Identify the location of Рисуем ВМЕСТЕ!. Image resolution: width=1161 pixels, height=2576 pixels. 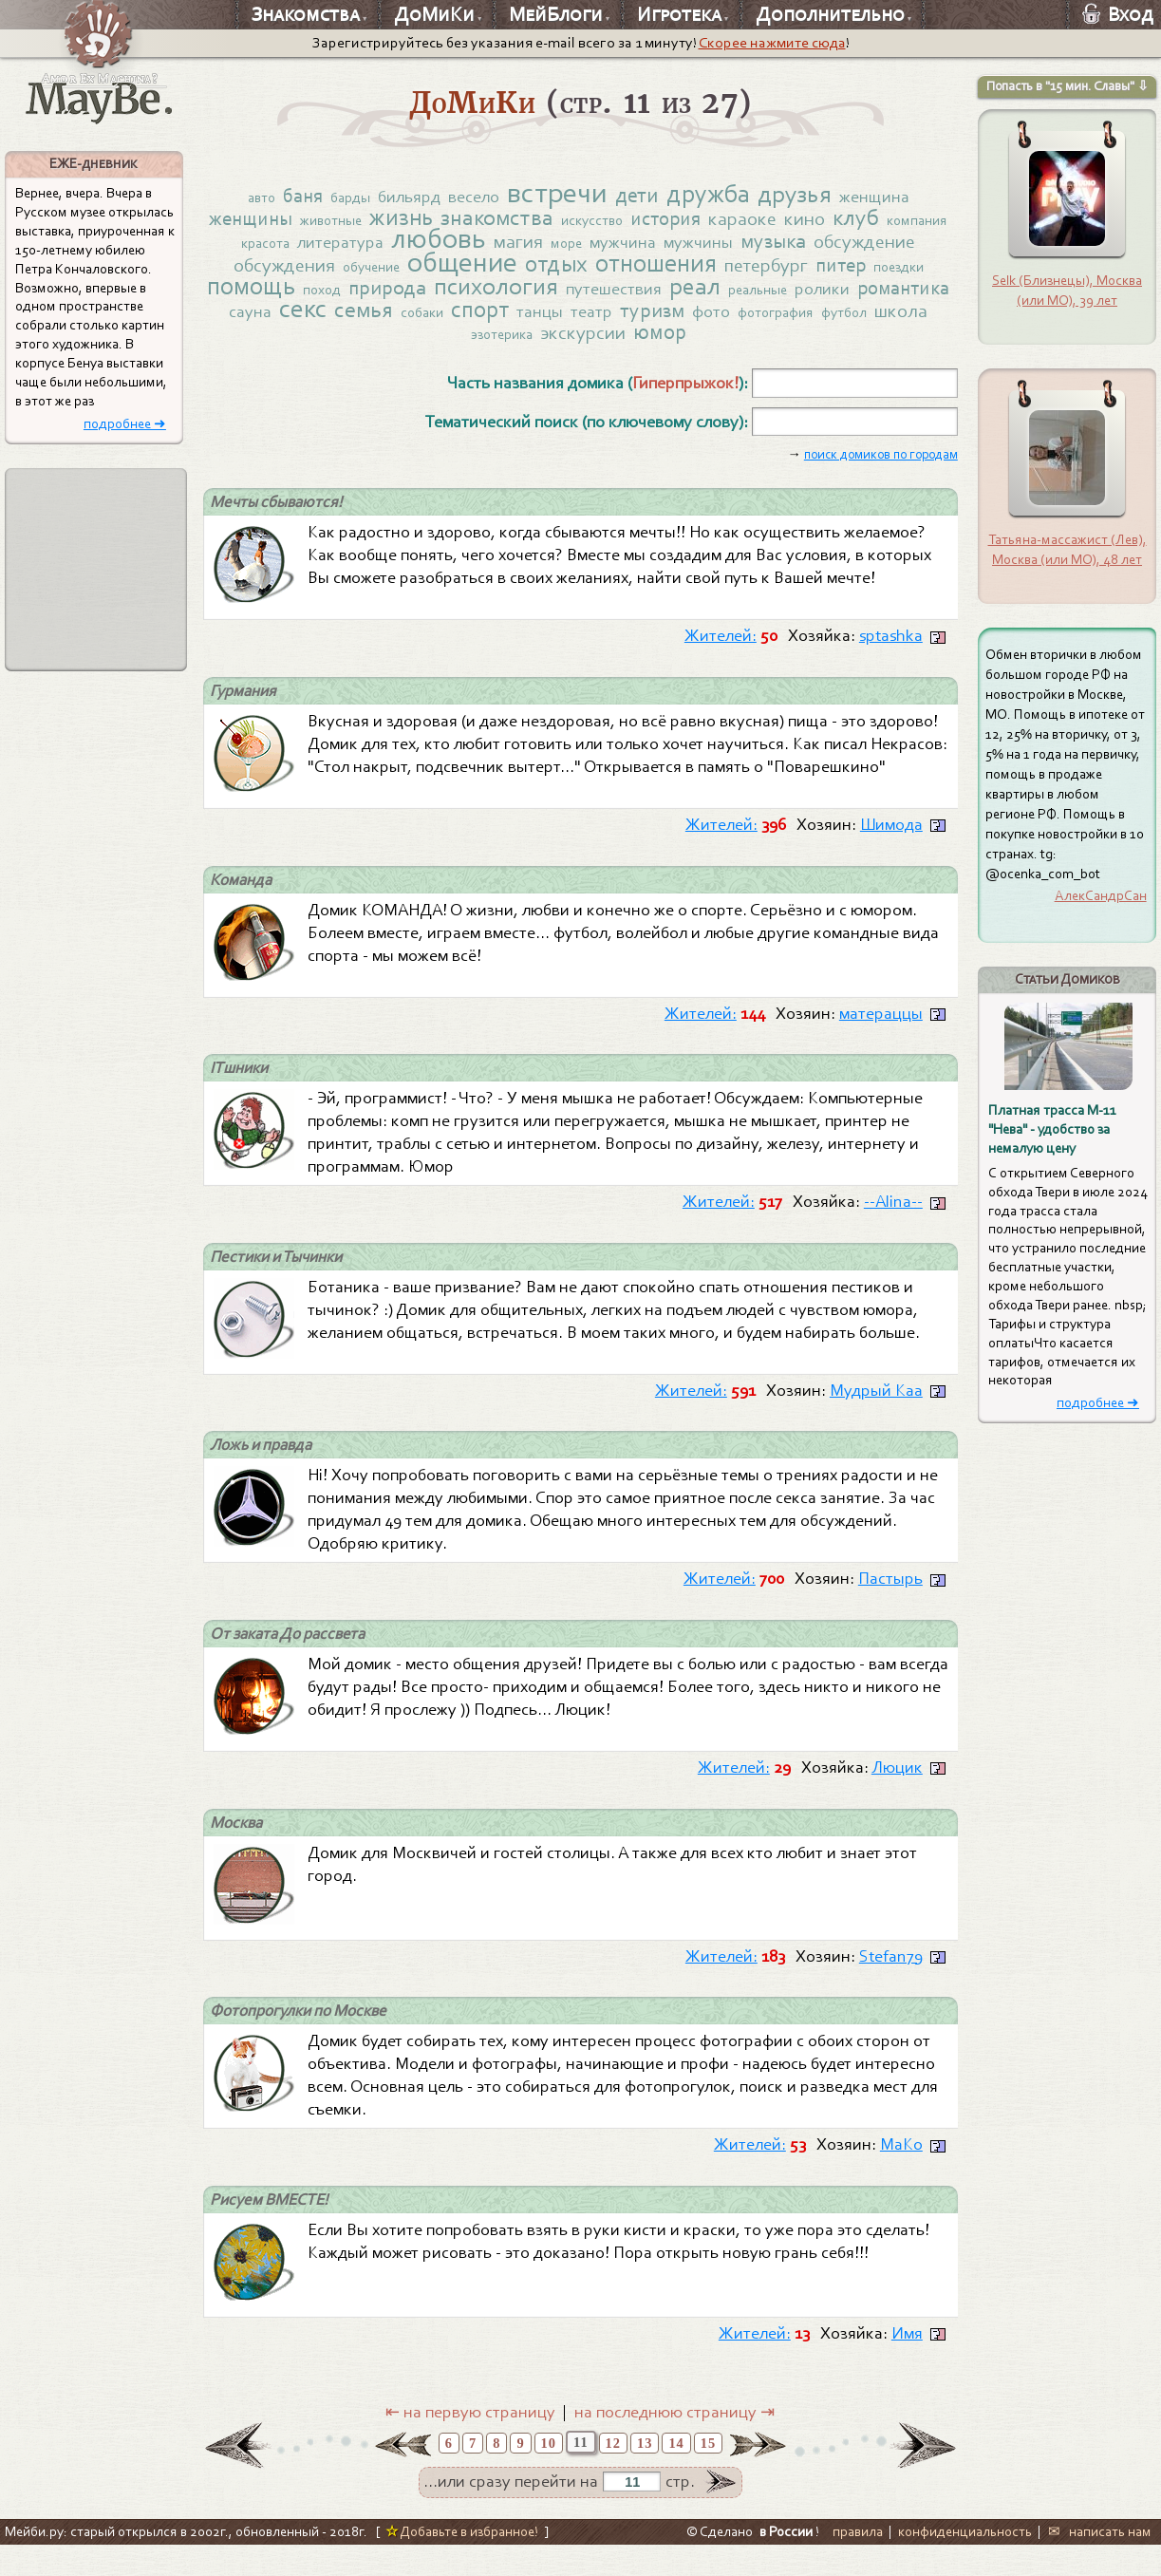
(273, 2230).